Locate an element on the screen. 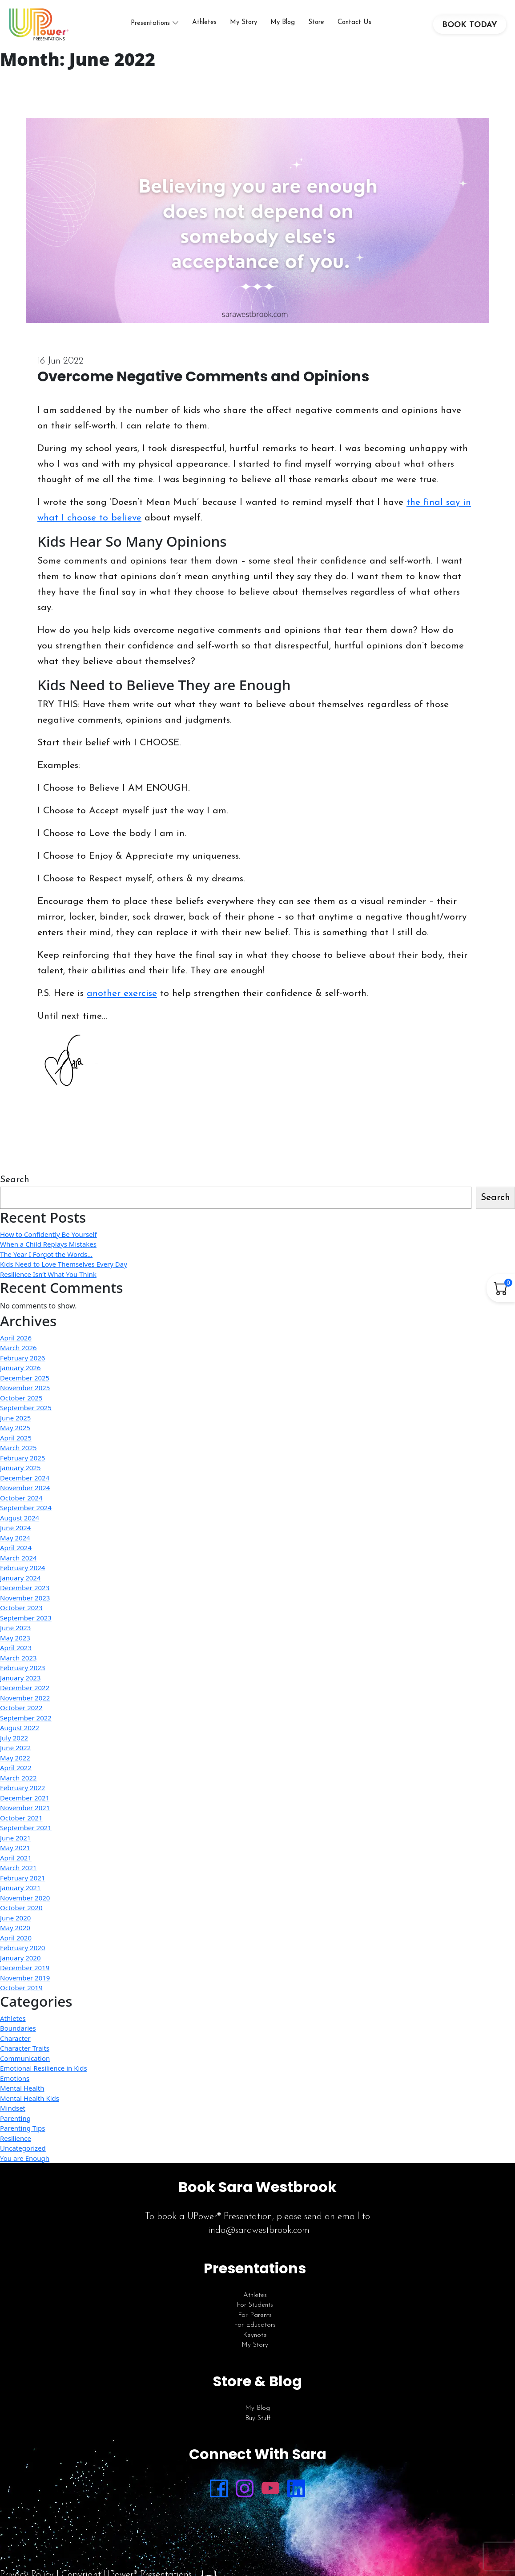 This screenshot has width=515, height=2576. January 2021 is located at coordinates (20, 1896).